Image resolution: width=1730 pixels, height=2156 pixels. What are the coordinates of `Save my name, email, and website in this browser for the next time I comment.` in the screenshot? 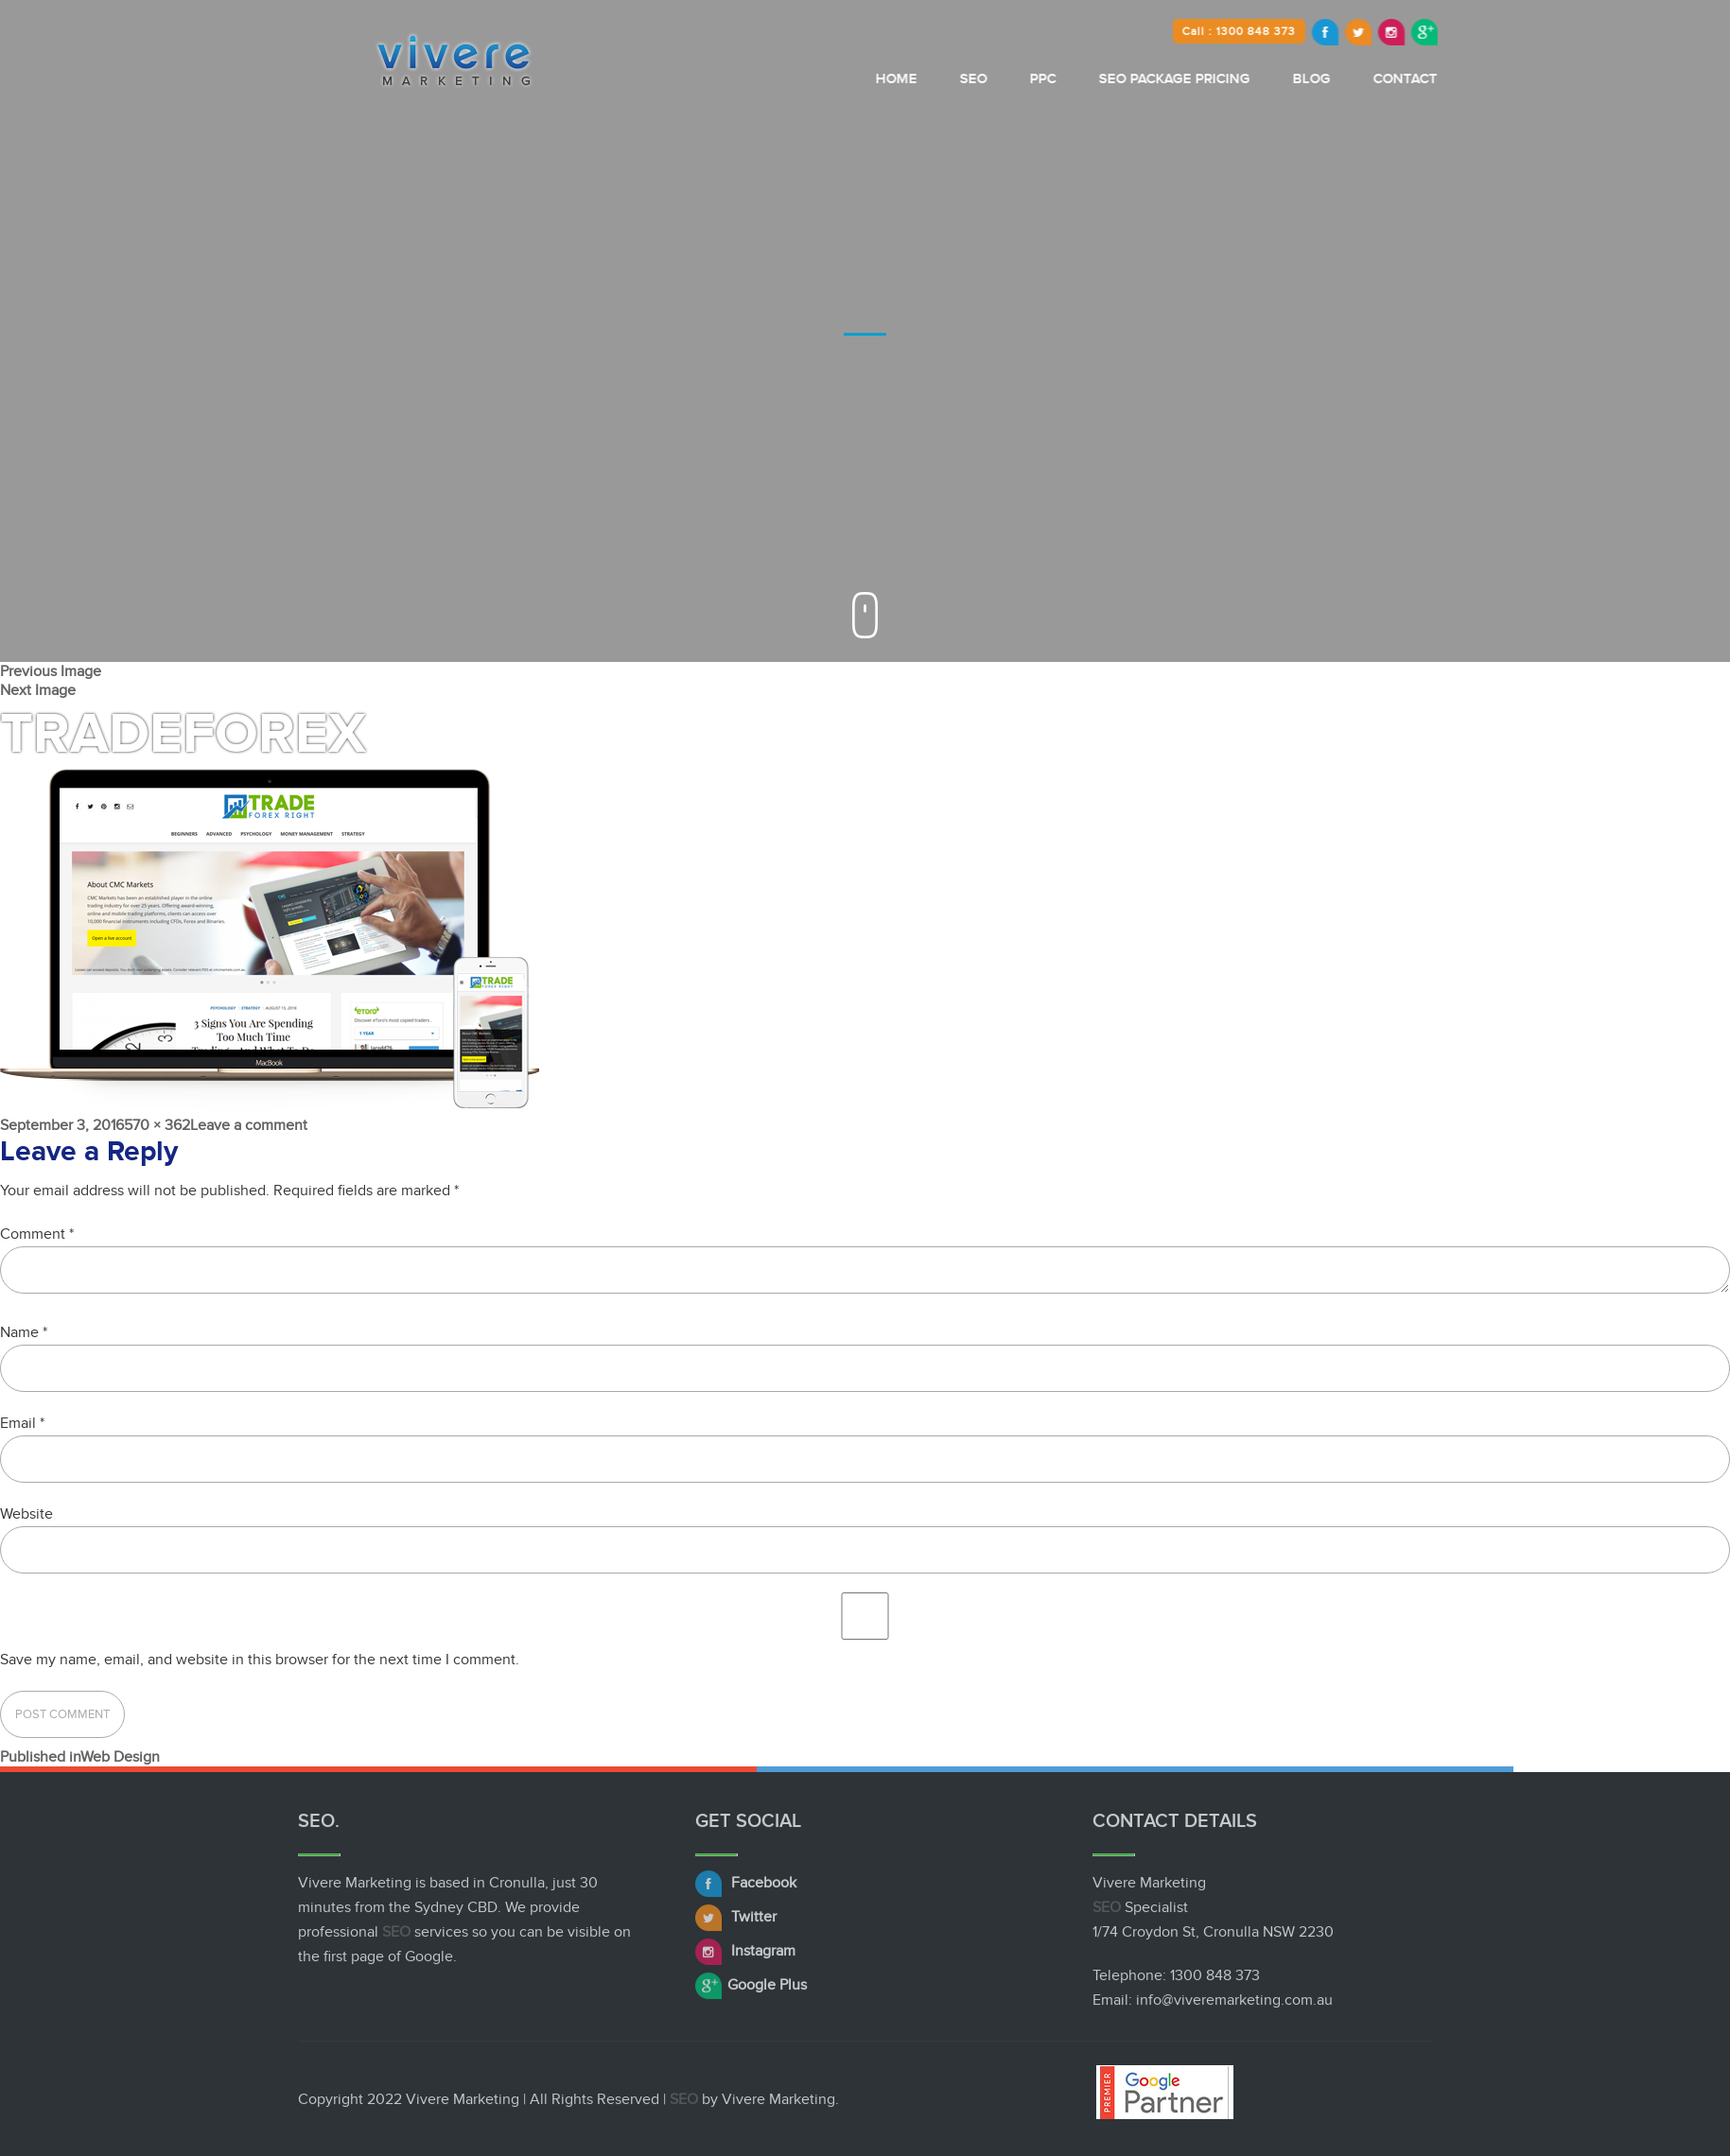 It's located at (259, 1659).